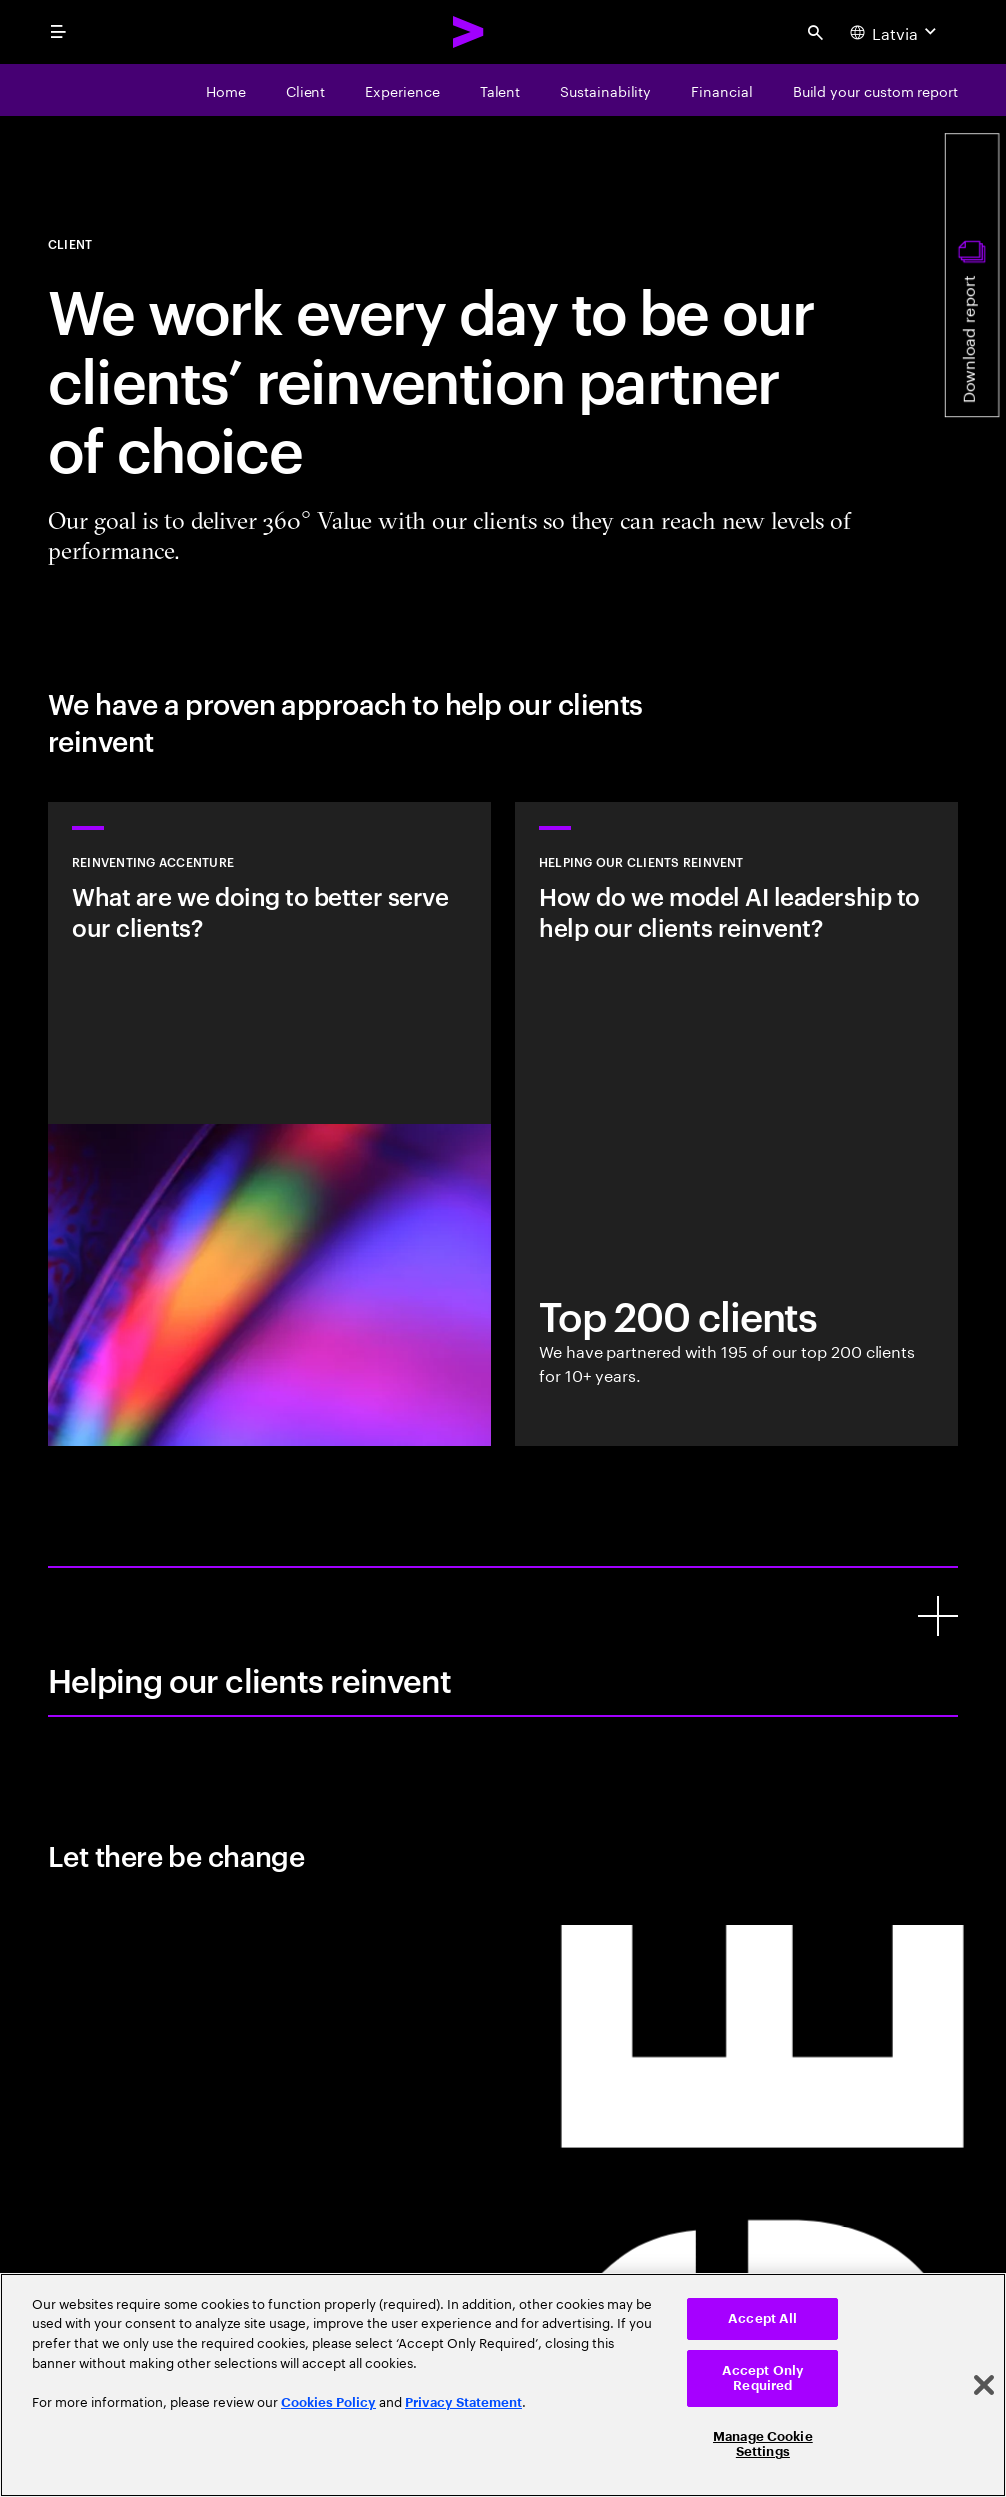 The width and height of the screenshot is (1006, 2497). What do you see at coordinates (500, 90) in the screenshot?
I see `[talent]` at bounding box center [500, 90].